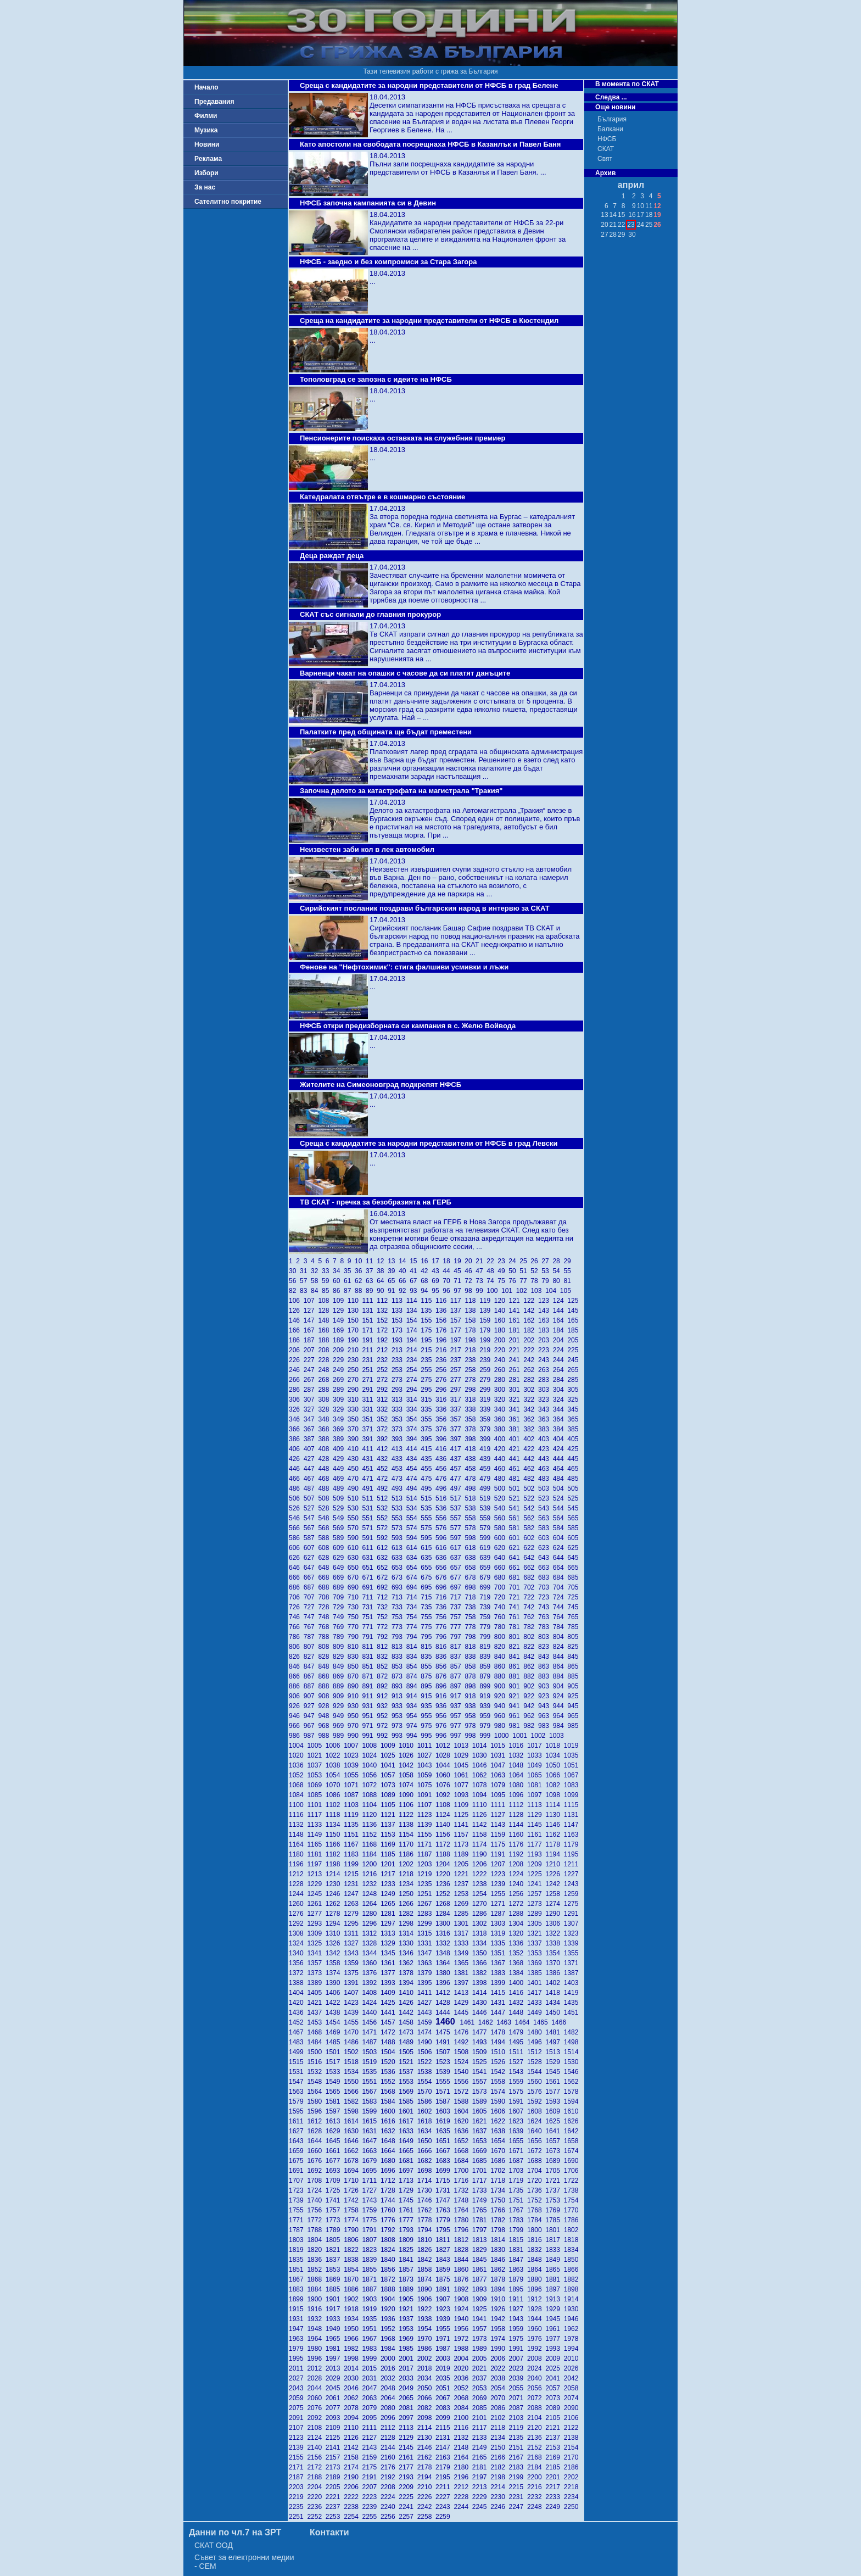 The width and height of the screenshot is (861, 2576). Describe the element at coordinates (444, 2190) in the screenshot. I see `1731` at that location.